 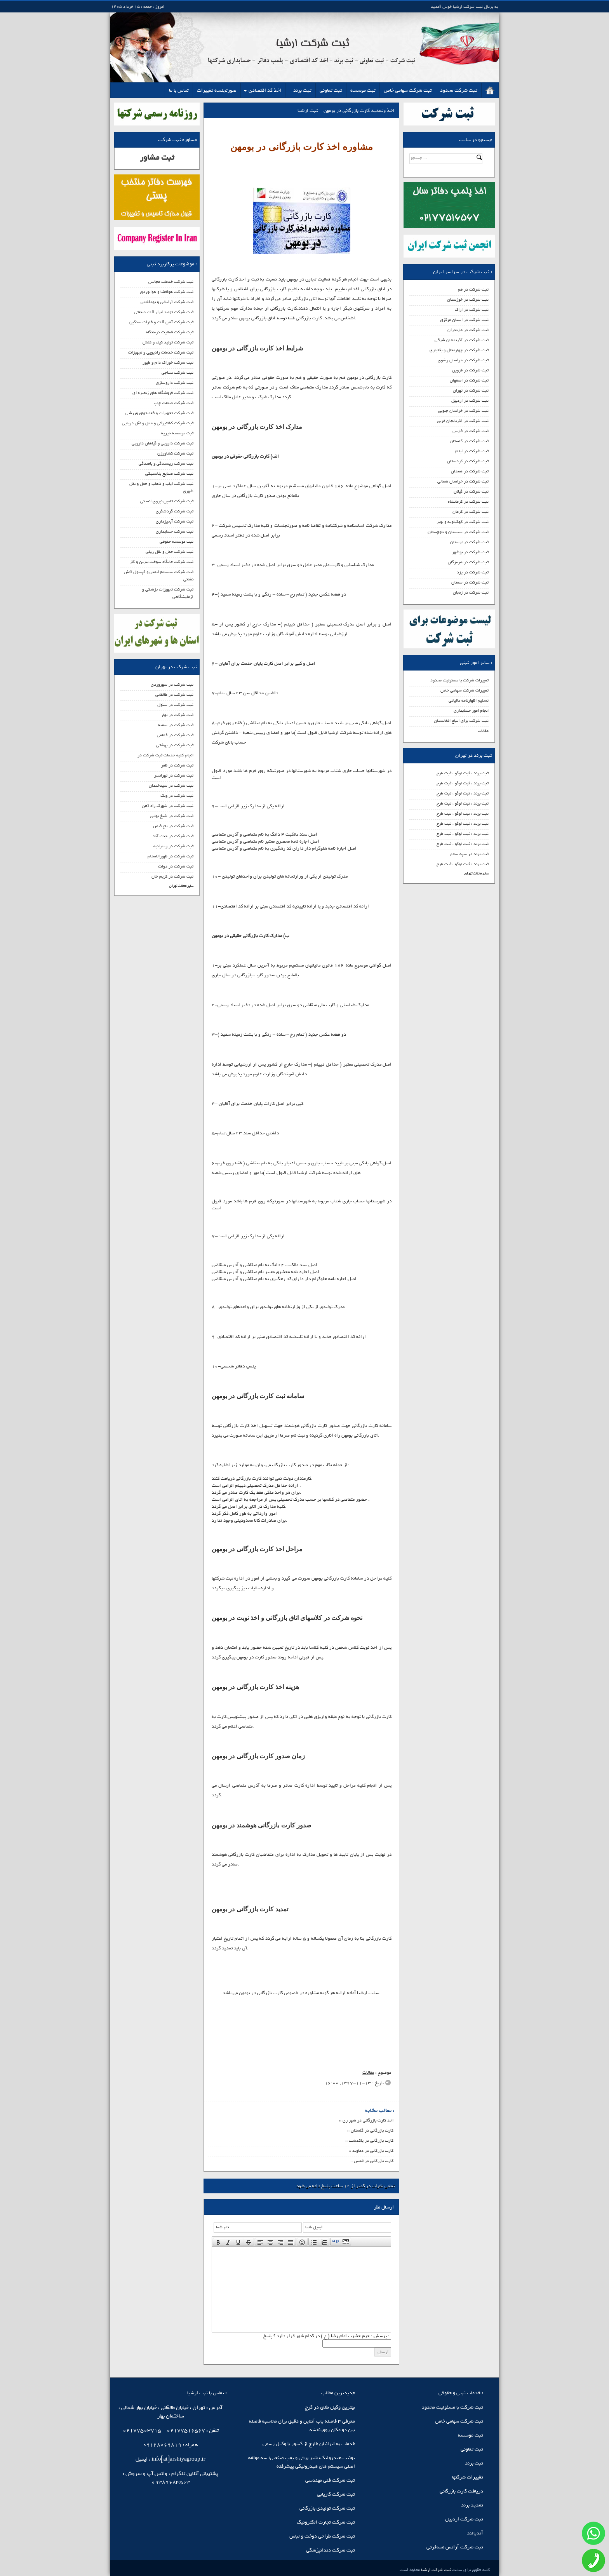 What do you see at coordinates (217, 90) in the screenshot?
I see `صورتجلسه تغییرات` at bounding box center [217, 90].